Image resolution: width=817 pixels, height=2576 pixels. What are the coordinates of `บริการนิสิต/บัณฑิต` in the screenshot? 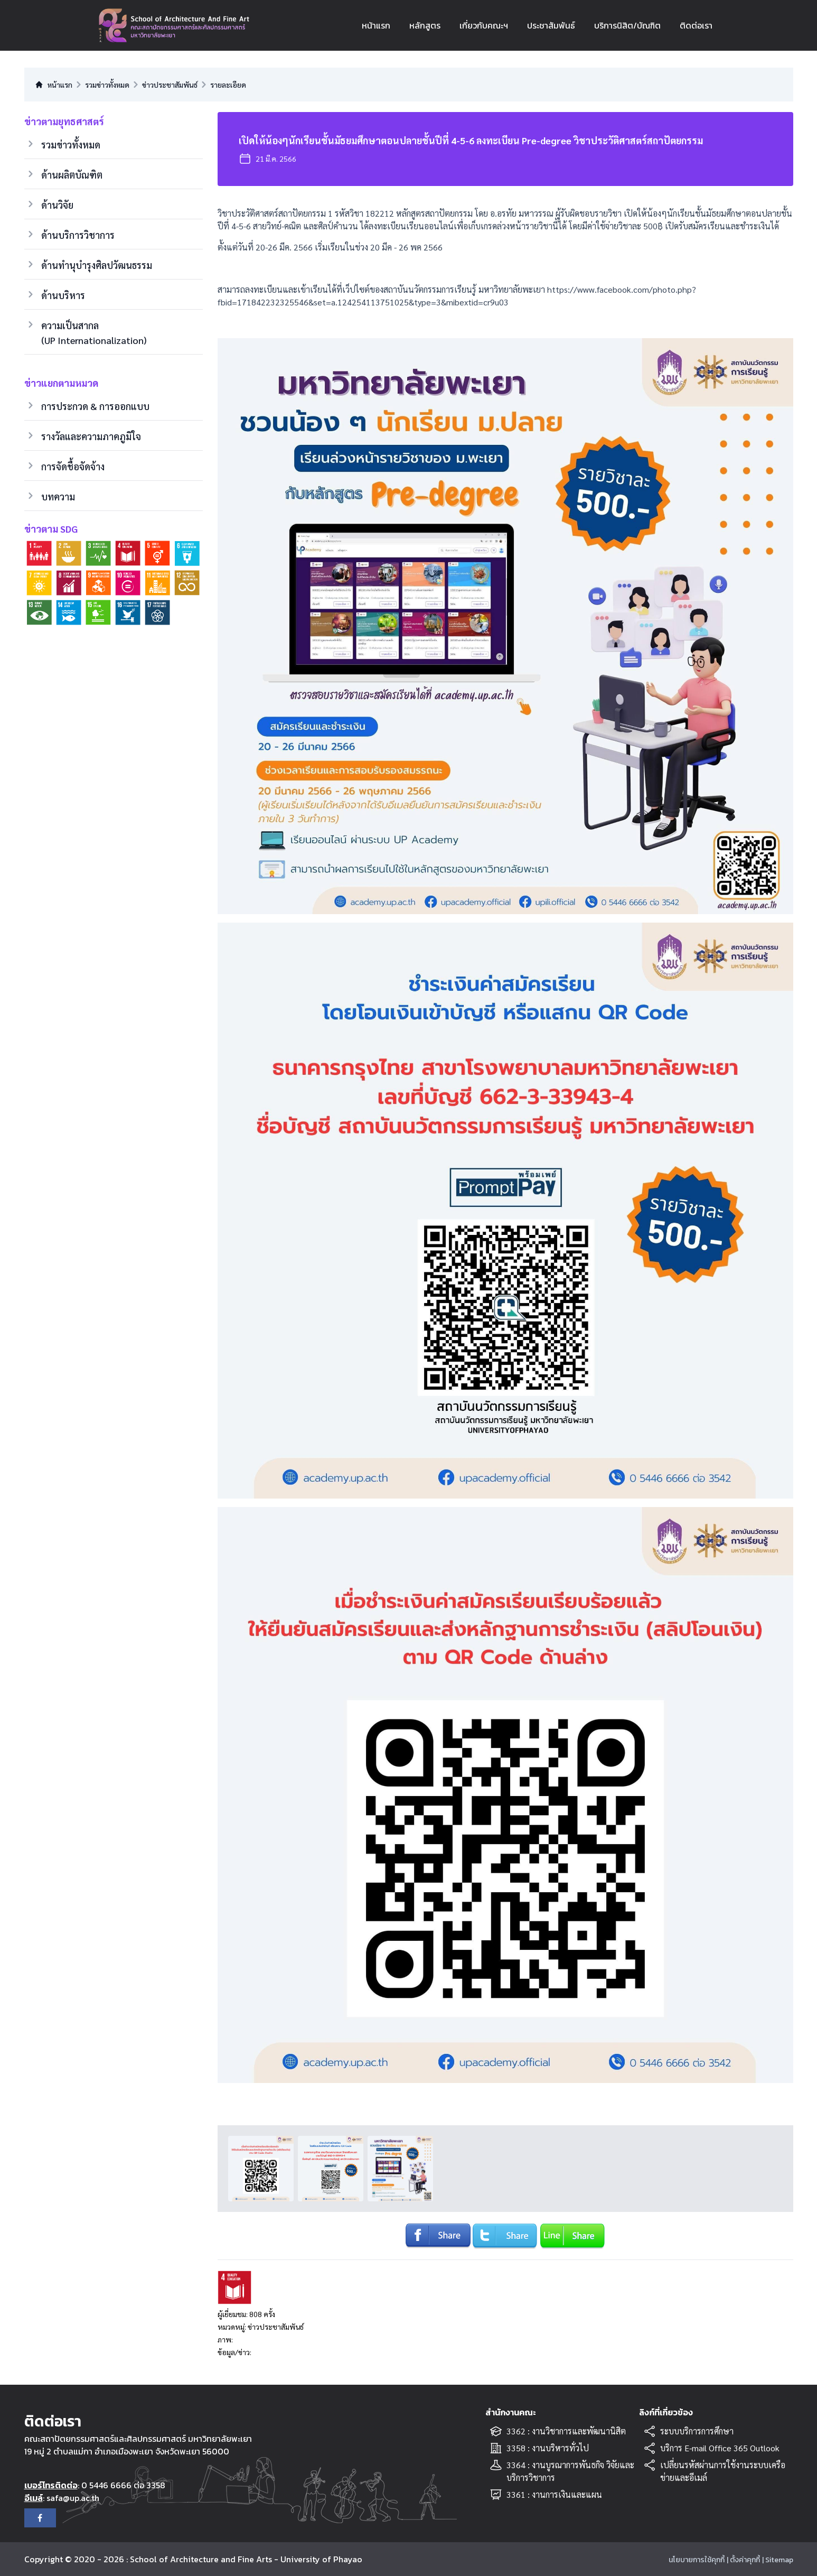 It's located at (627, 25).